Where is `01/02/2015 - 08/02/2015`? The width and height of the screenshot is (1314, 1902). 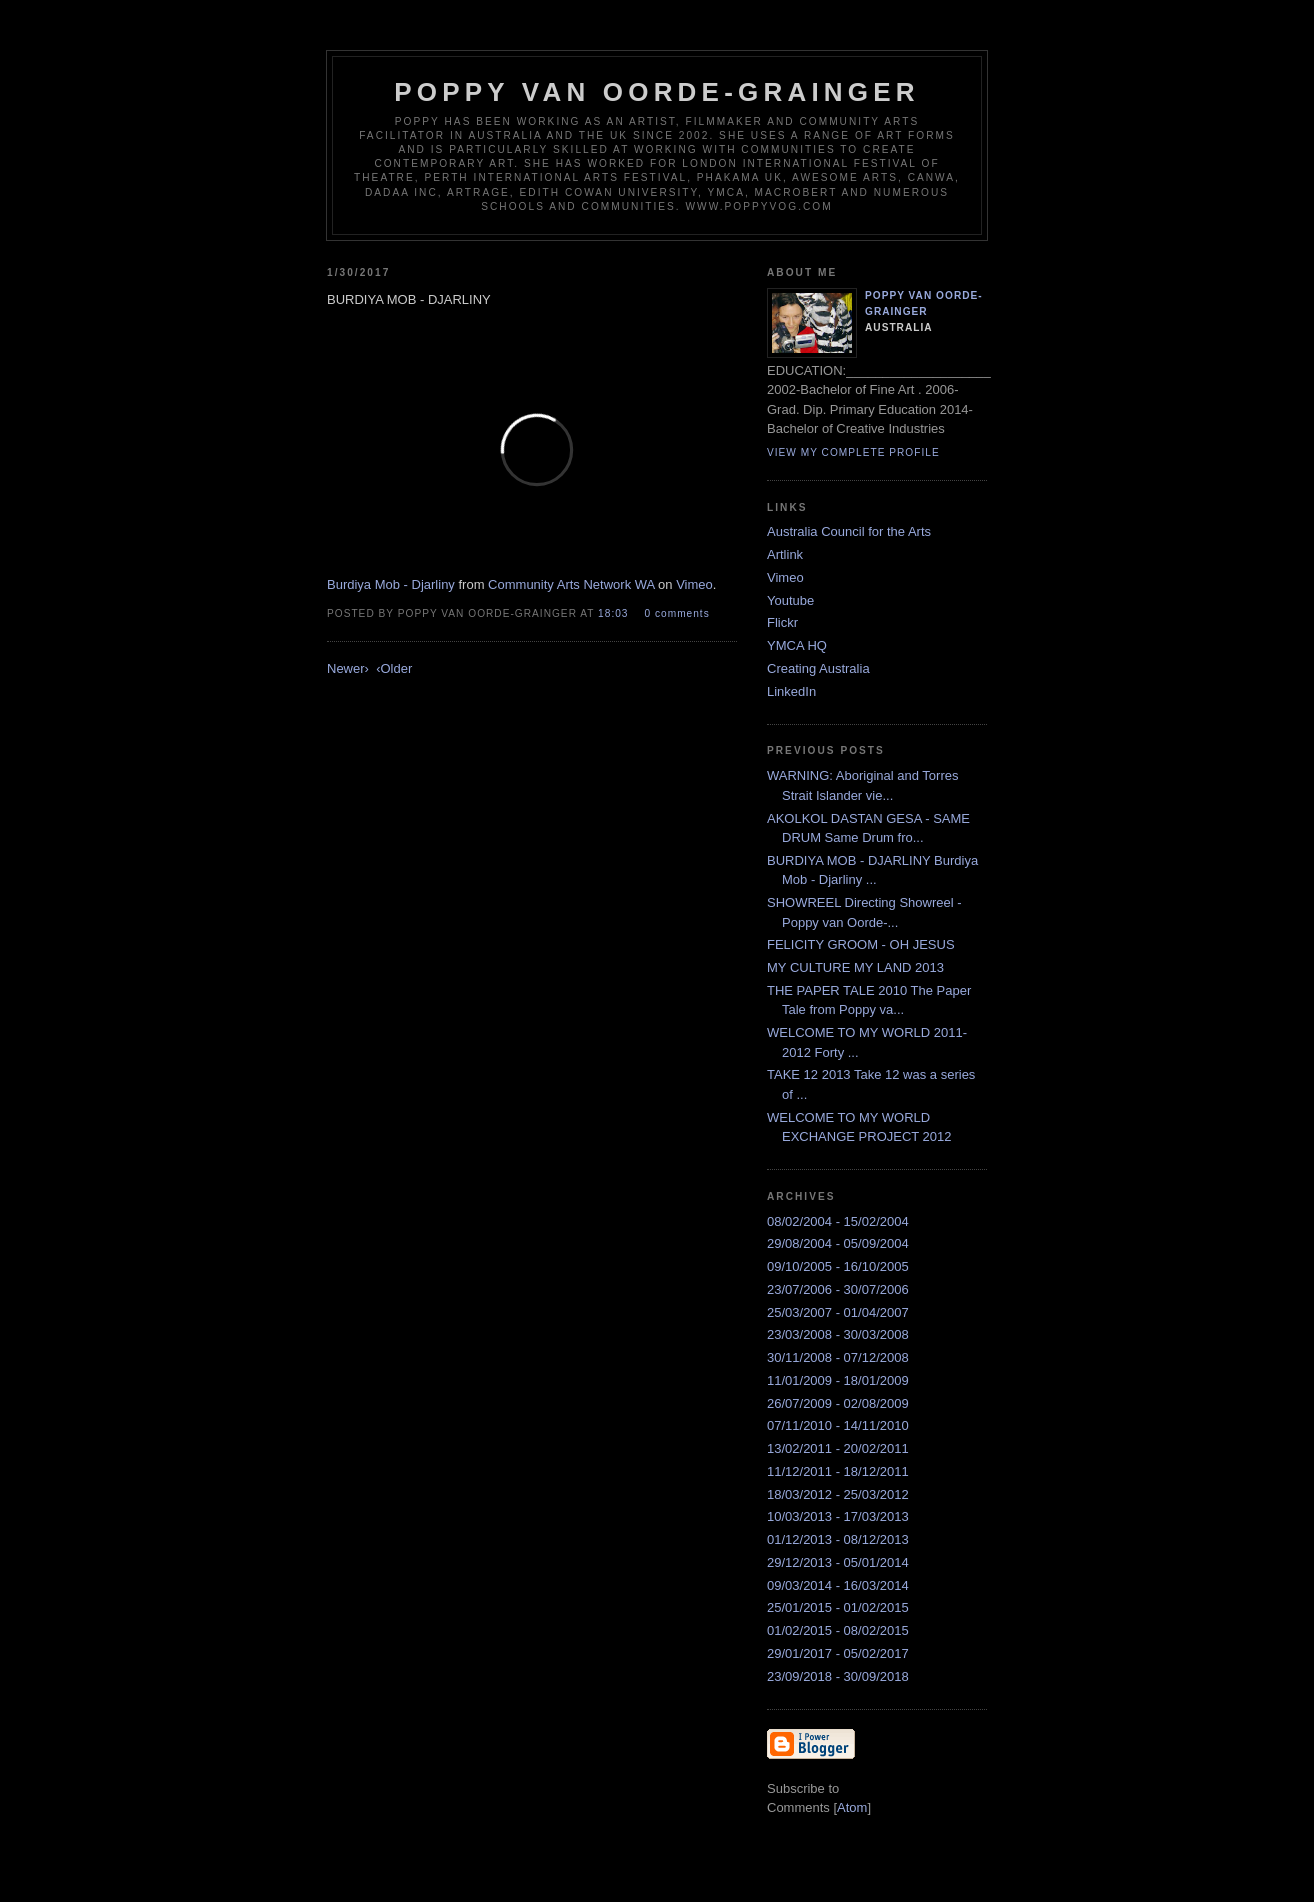
01/02/2015 - 08/02/2015 is located at coordinates (838, 1630).